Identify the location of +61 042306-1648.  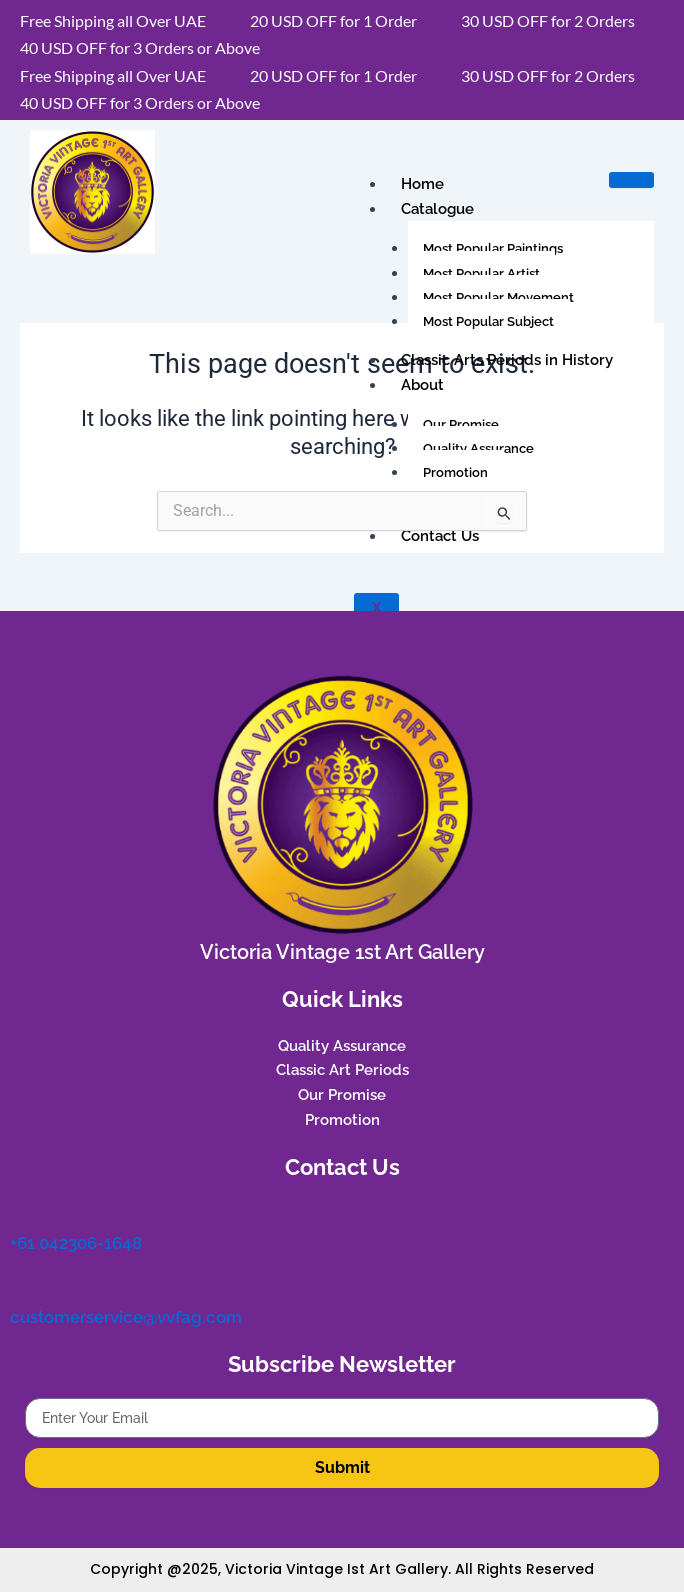
(76, 1243).